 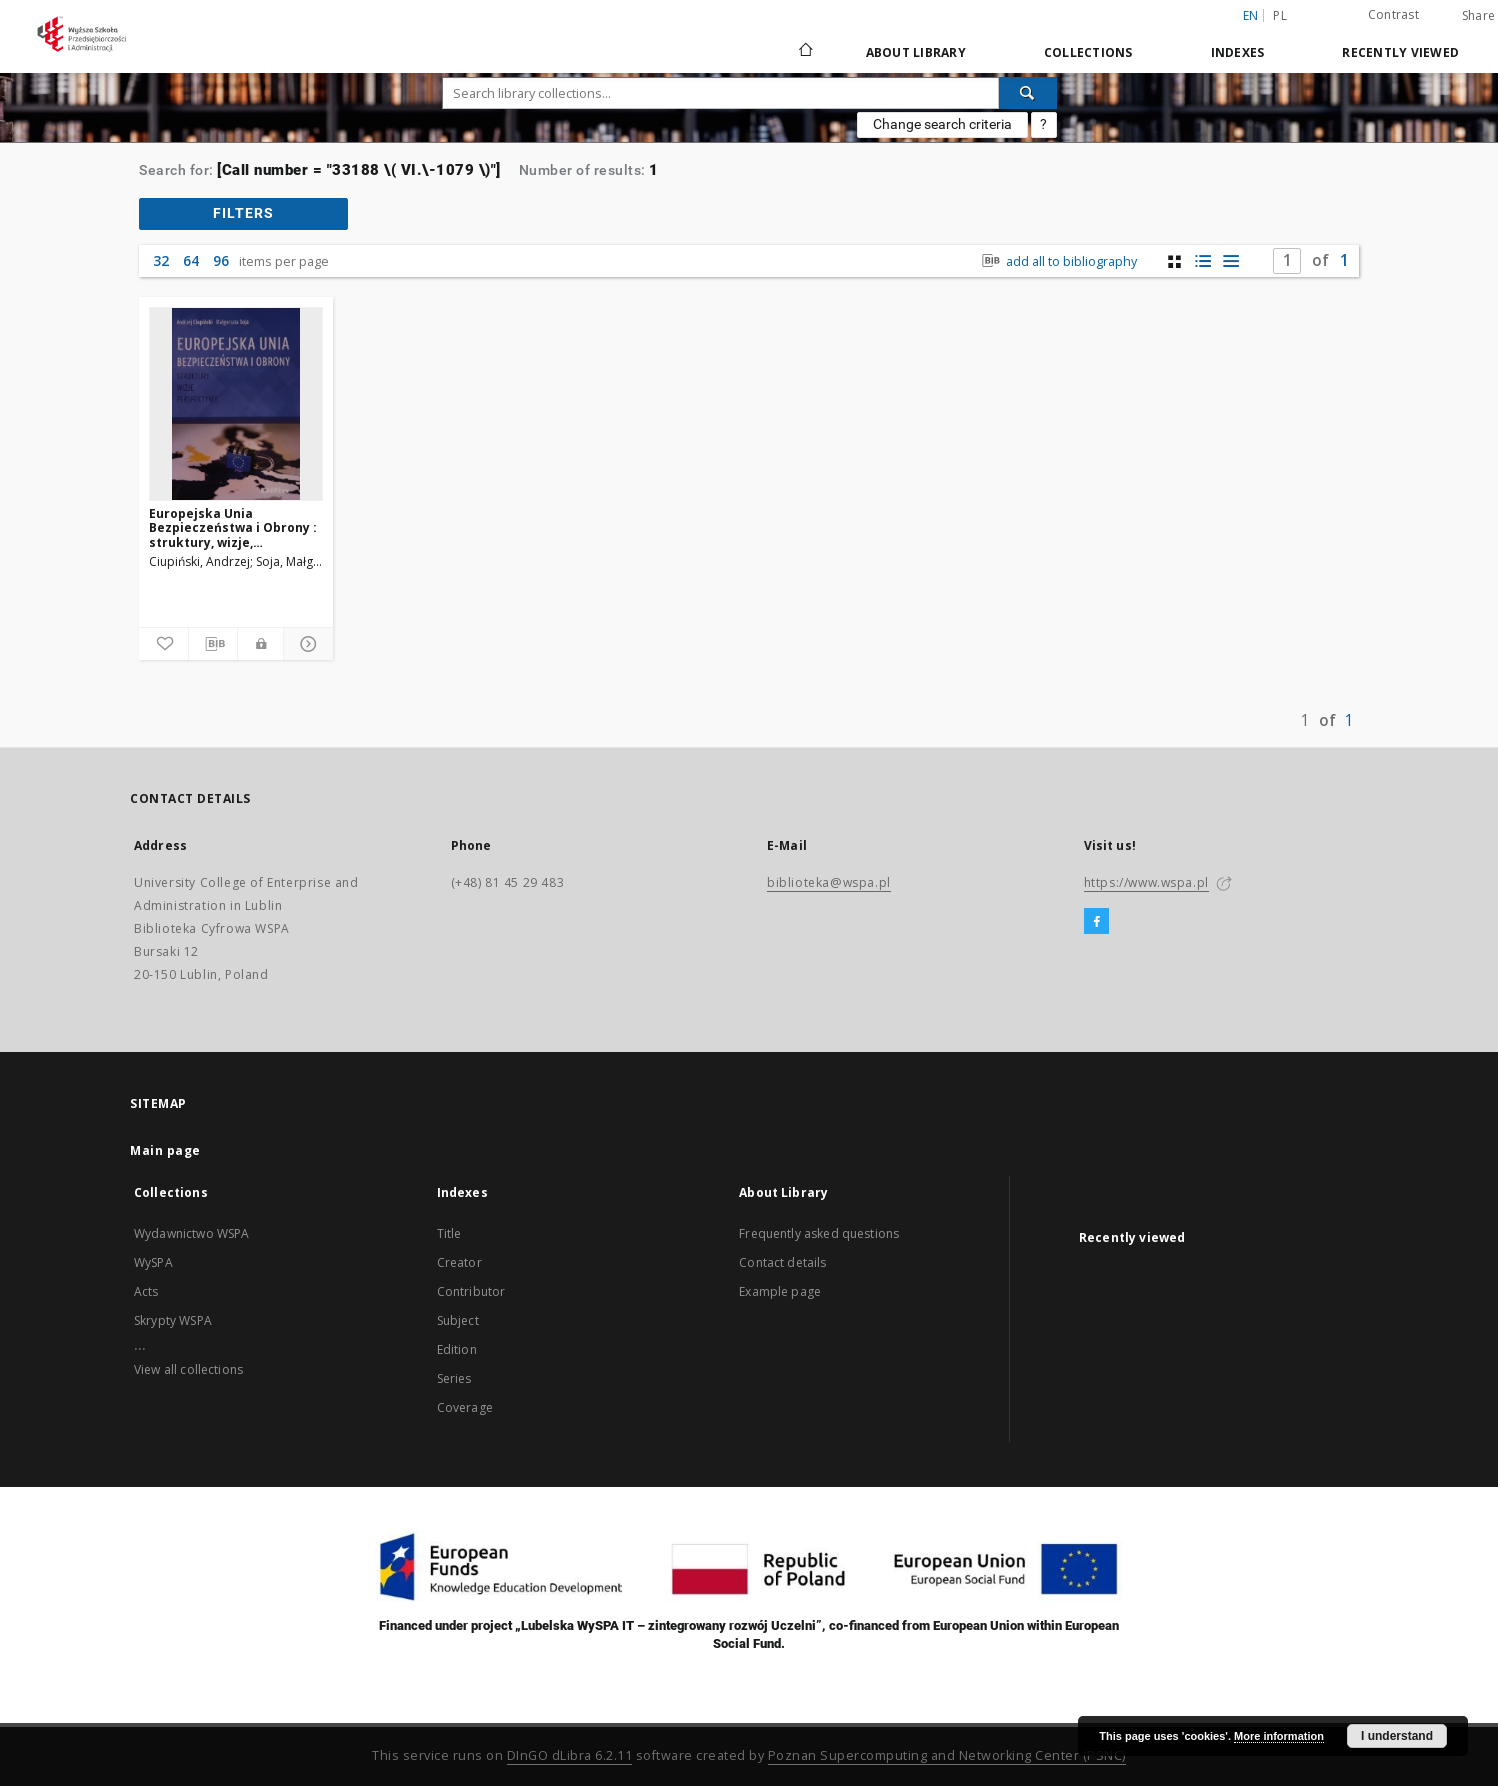 What do you see at coordinates (1028, 93) in the screenshot?
I see `[Search]` at bounding box center [1028, 93].